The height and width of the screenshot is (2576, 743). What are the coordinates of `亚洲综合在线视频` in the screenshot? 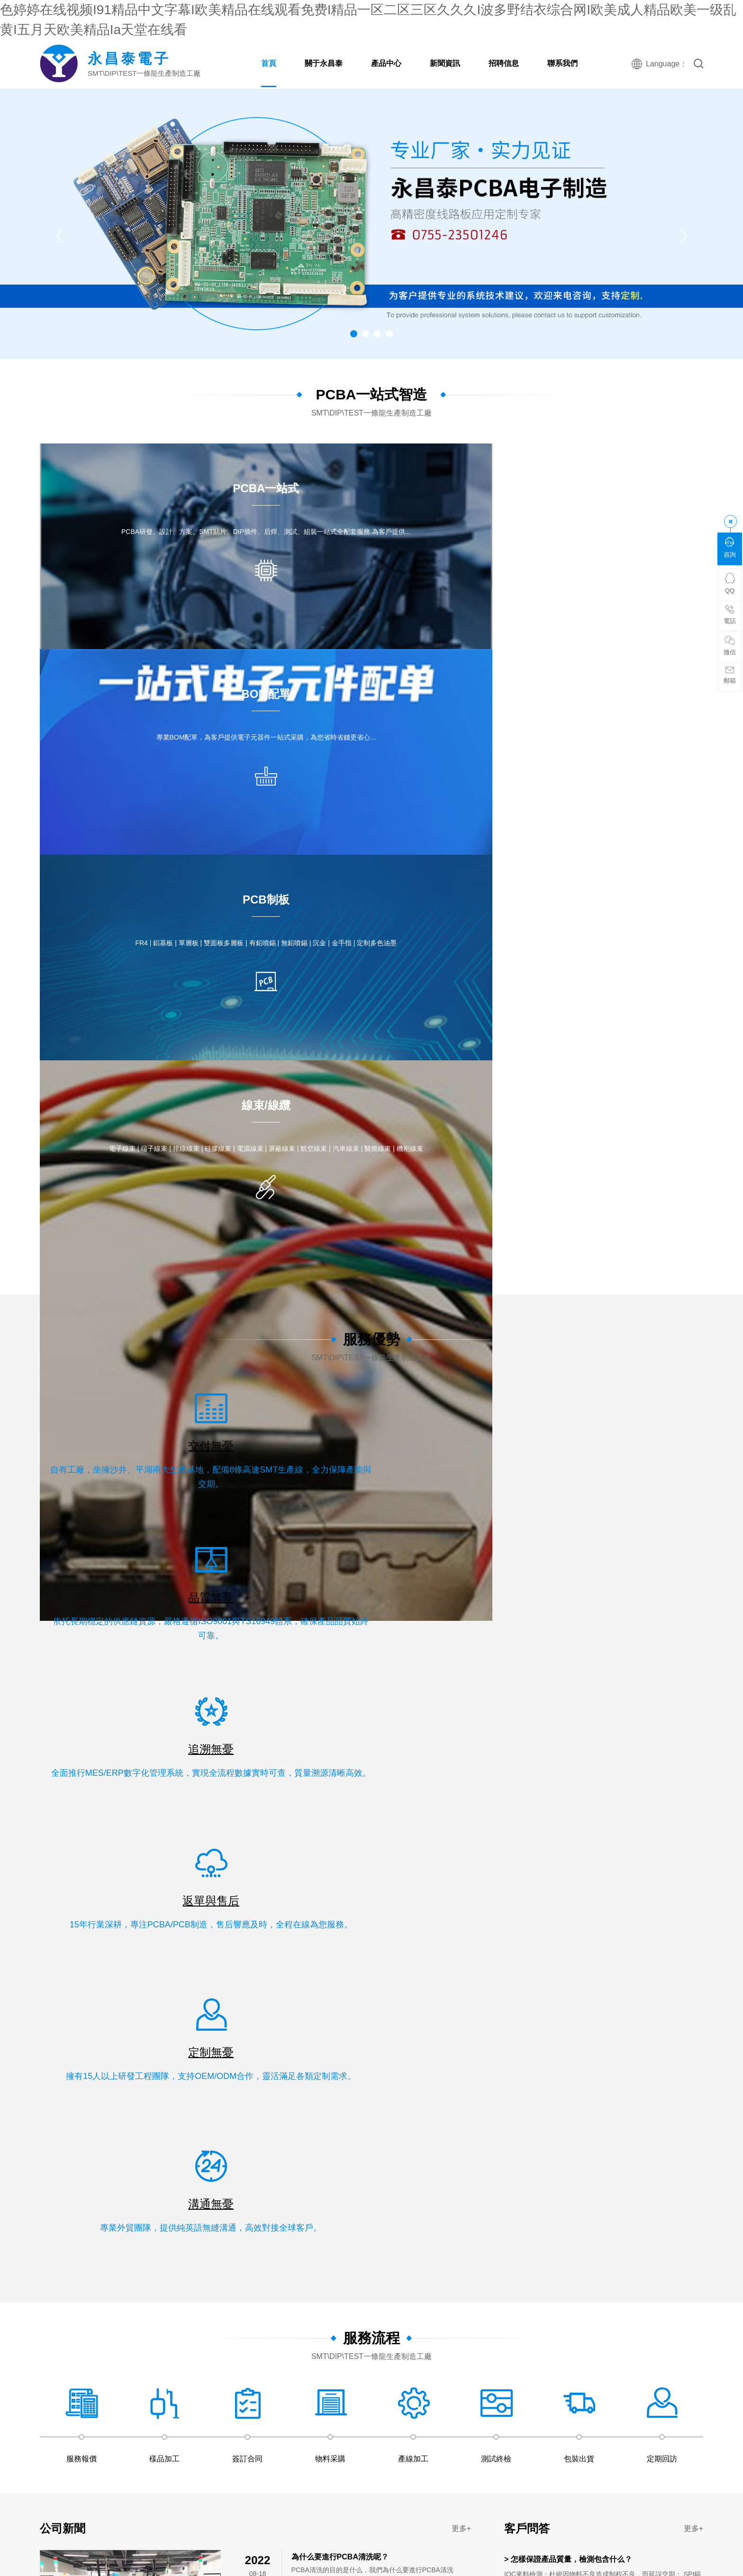 It's located at (281, 2491).